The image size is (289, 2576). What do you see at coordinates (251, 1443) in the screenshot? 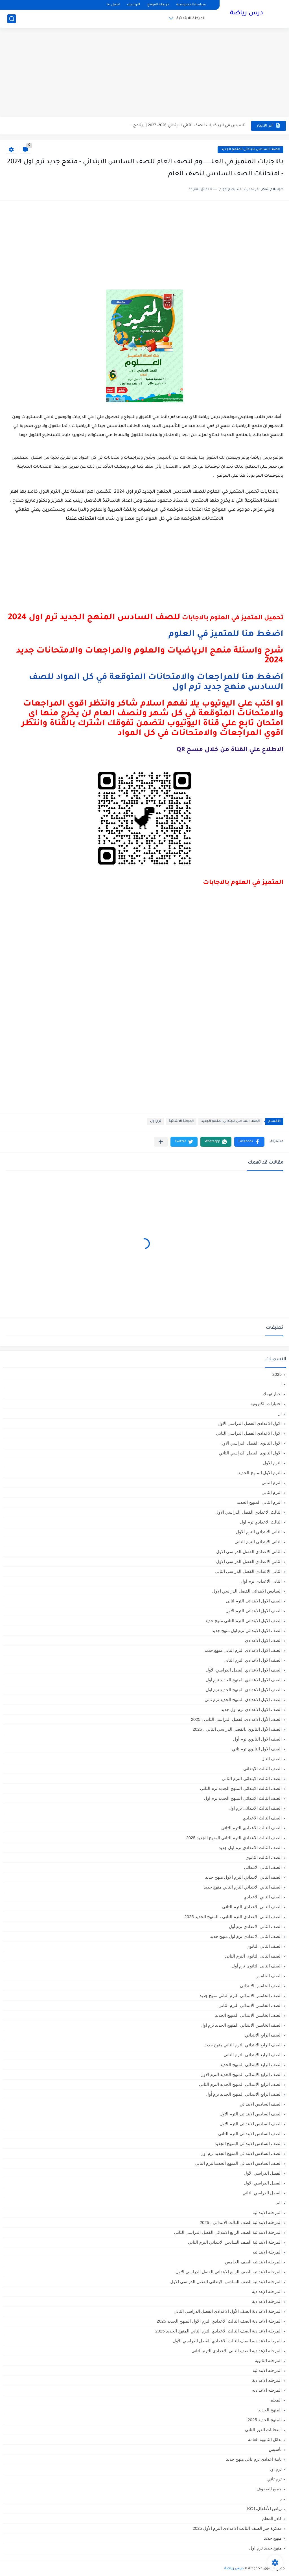
I see `الاول الثانوى الفصل الدراسي الاول` at bounding box center [251, 1443].